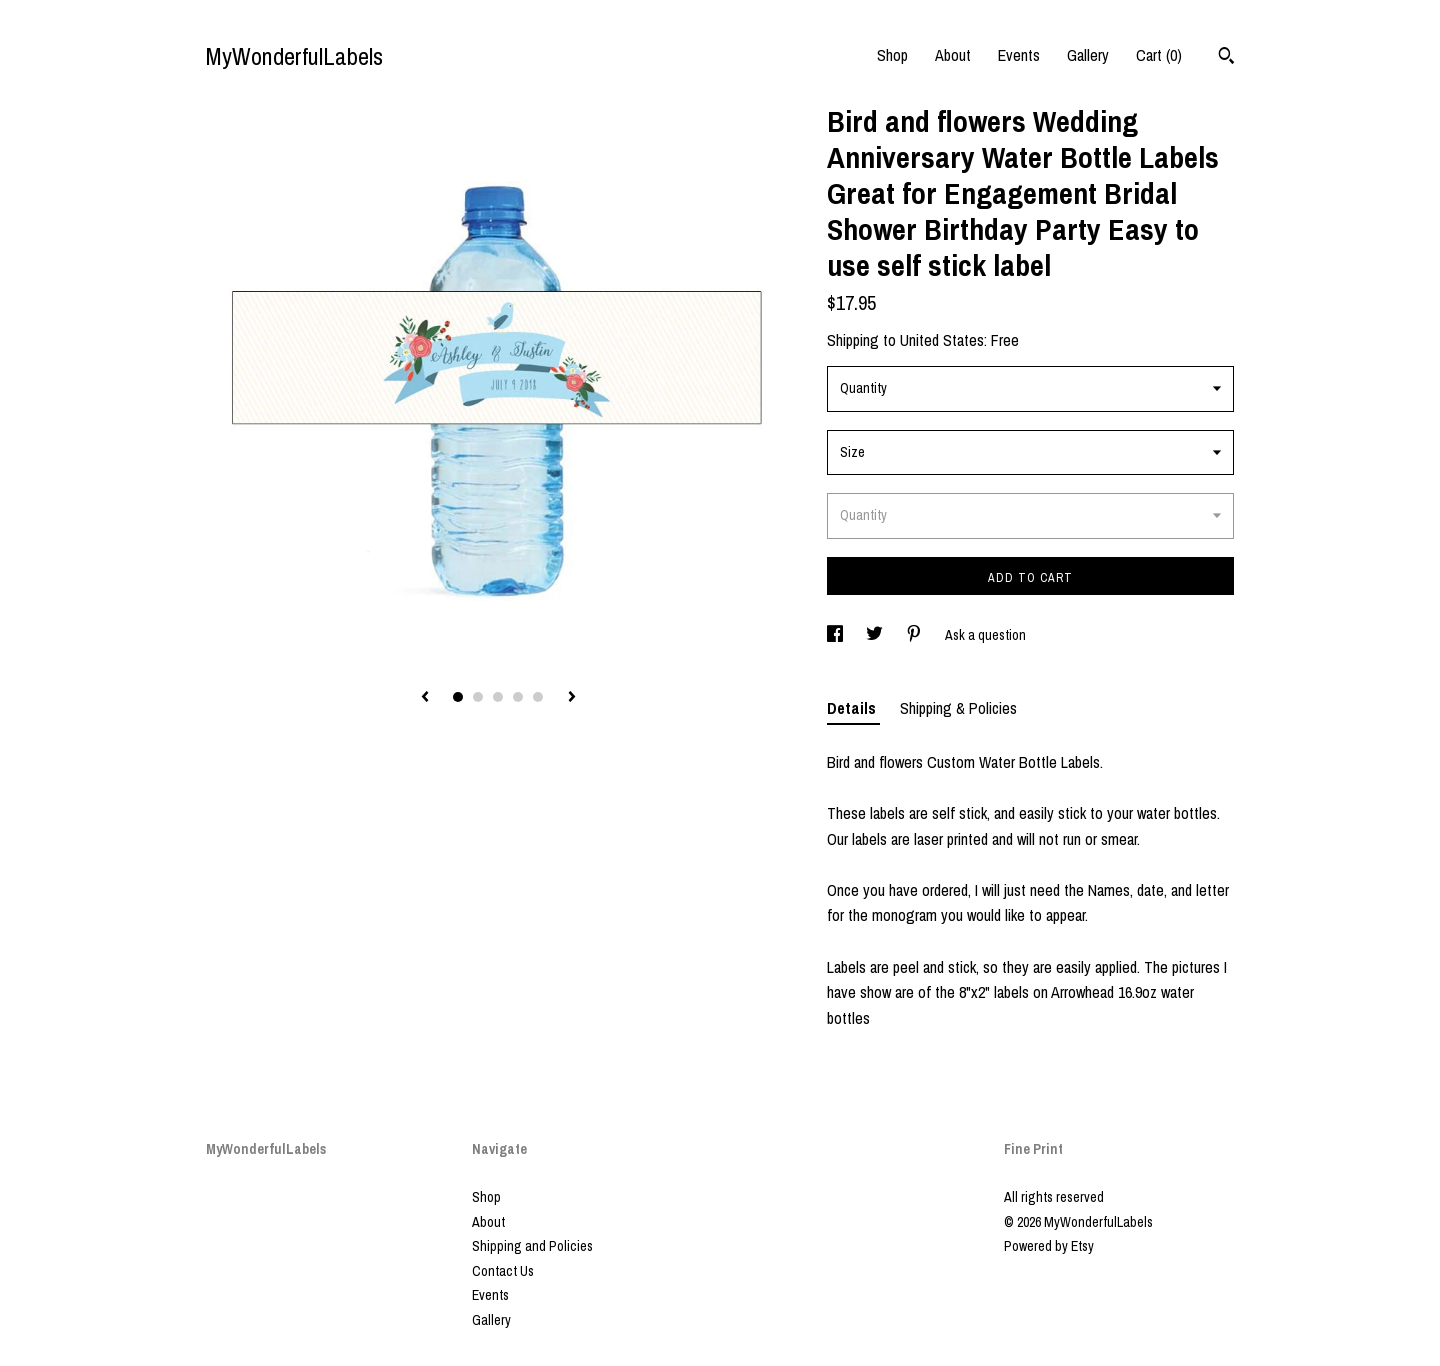  Describe the element at coordinates (1088, 55) in the screenshot. I see `Gallery` at that location.